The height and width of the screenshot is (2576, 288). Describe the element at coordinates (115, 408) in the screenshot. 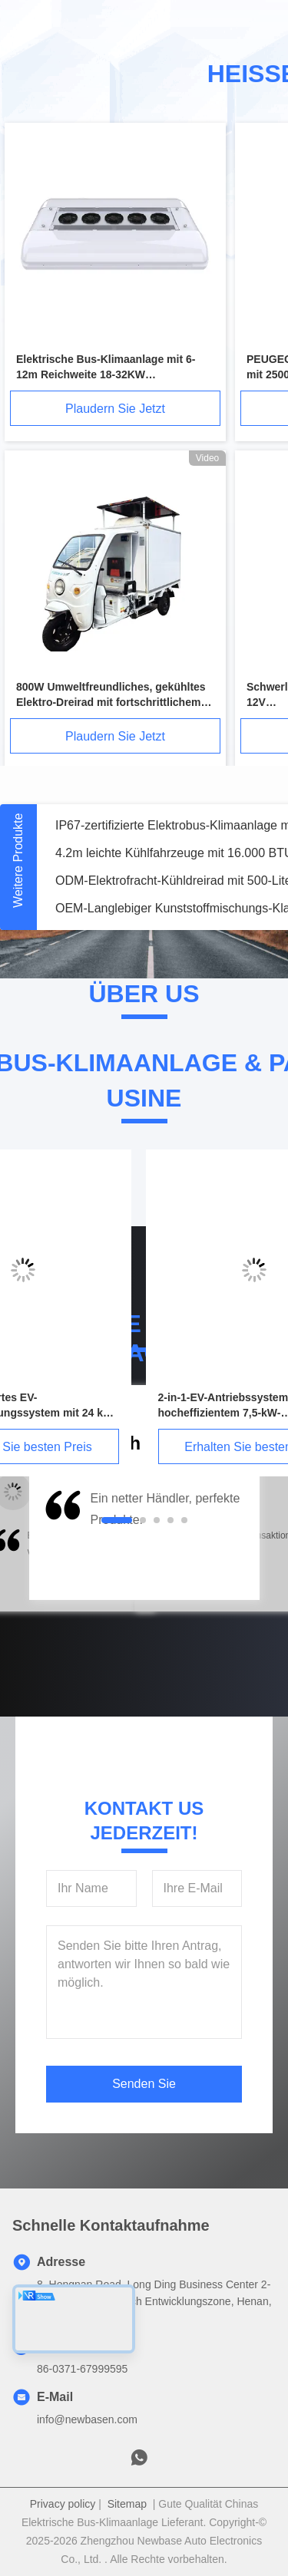

I see `Plaudern Sie Jetzt` at that location.